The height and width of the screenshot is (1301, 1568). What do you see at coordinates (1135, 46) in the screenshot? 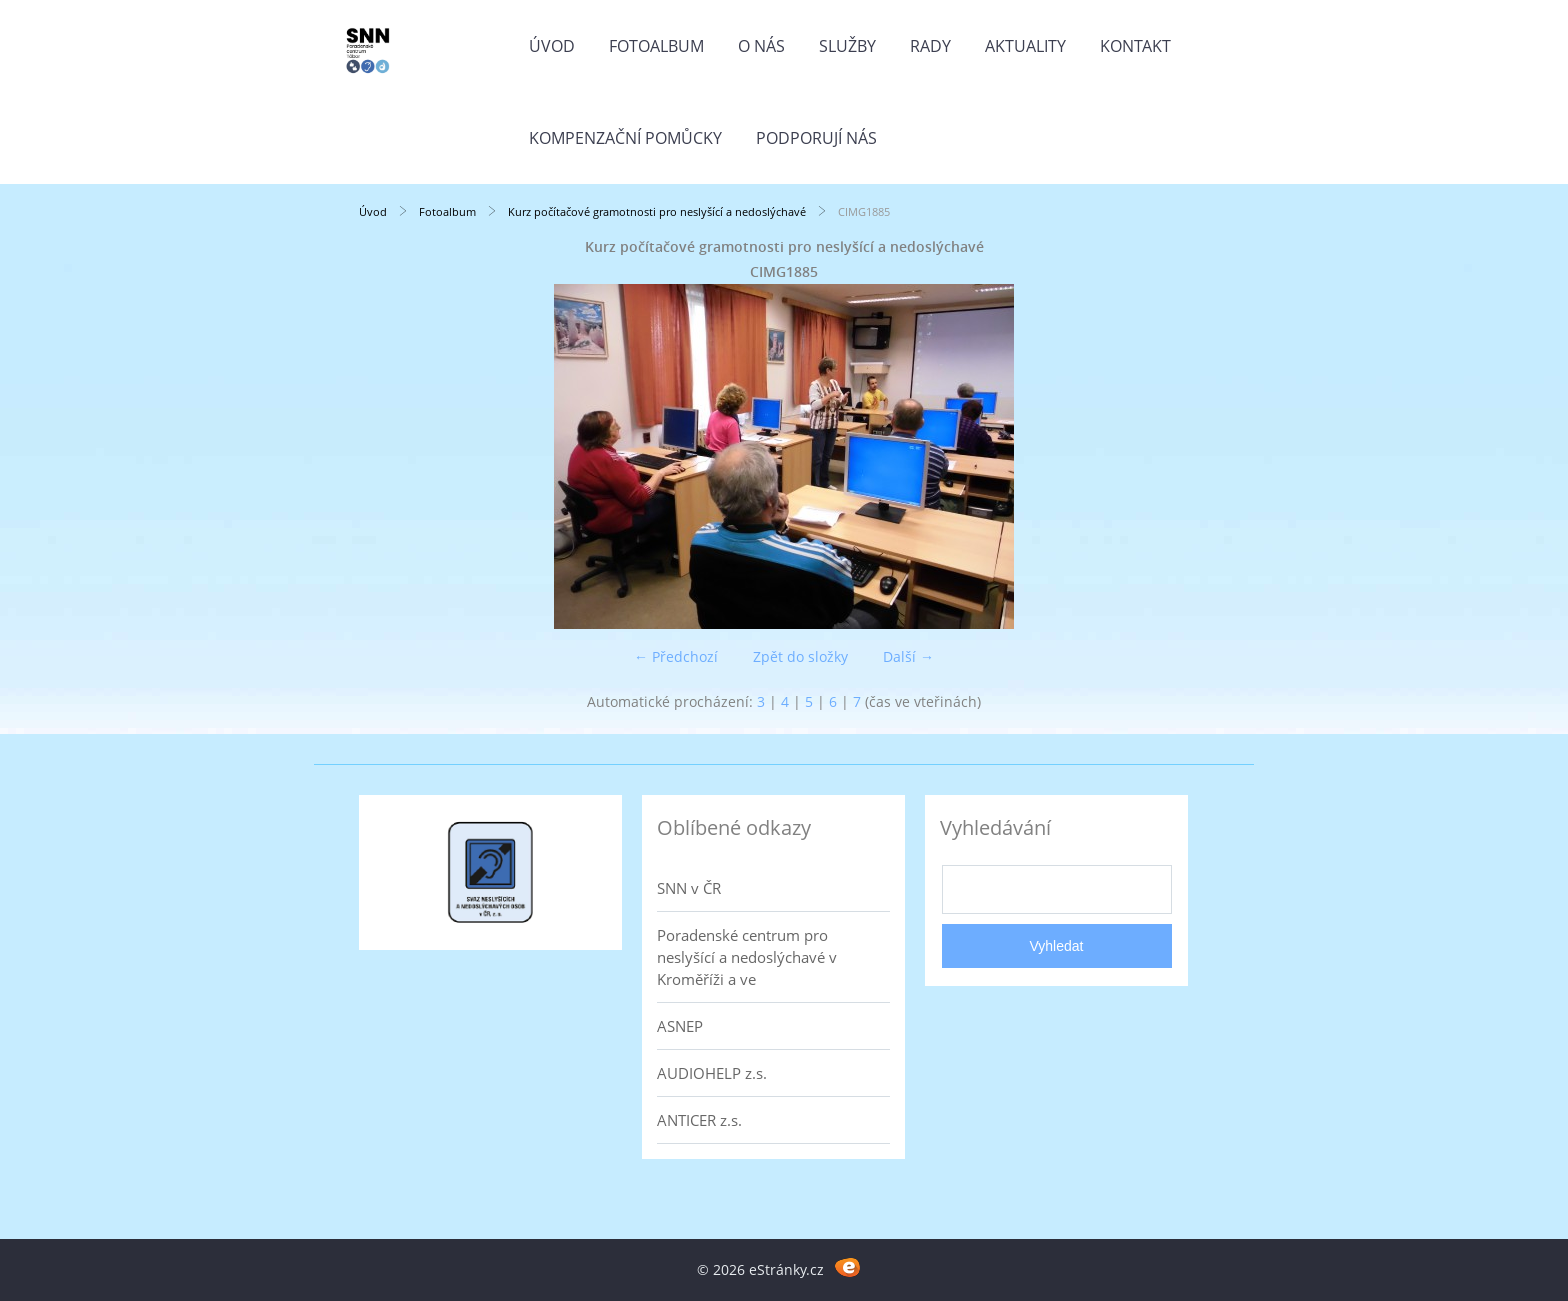
I see `Kontakt` at bounding box center [1135, 46].